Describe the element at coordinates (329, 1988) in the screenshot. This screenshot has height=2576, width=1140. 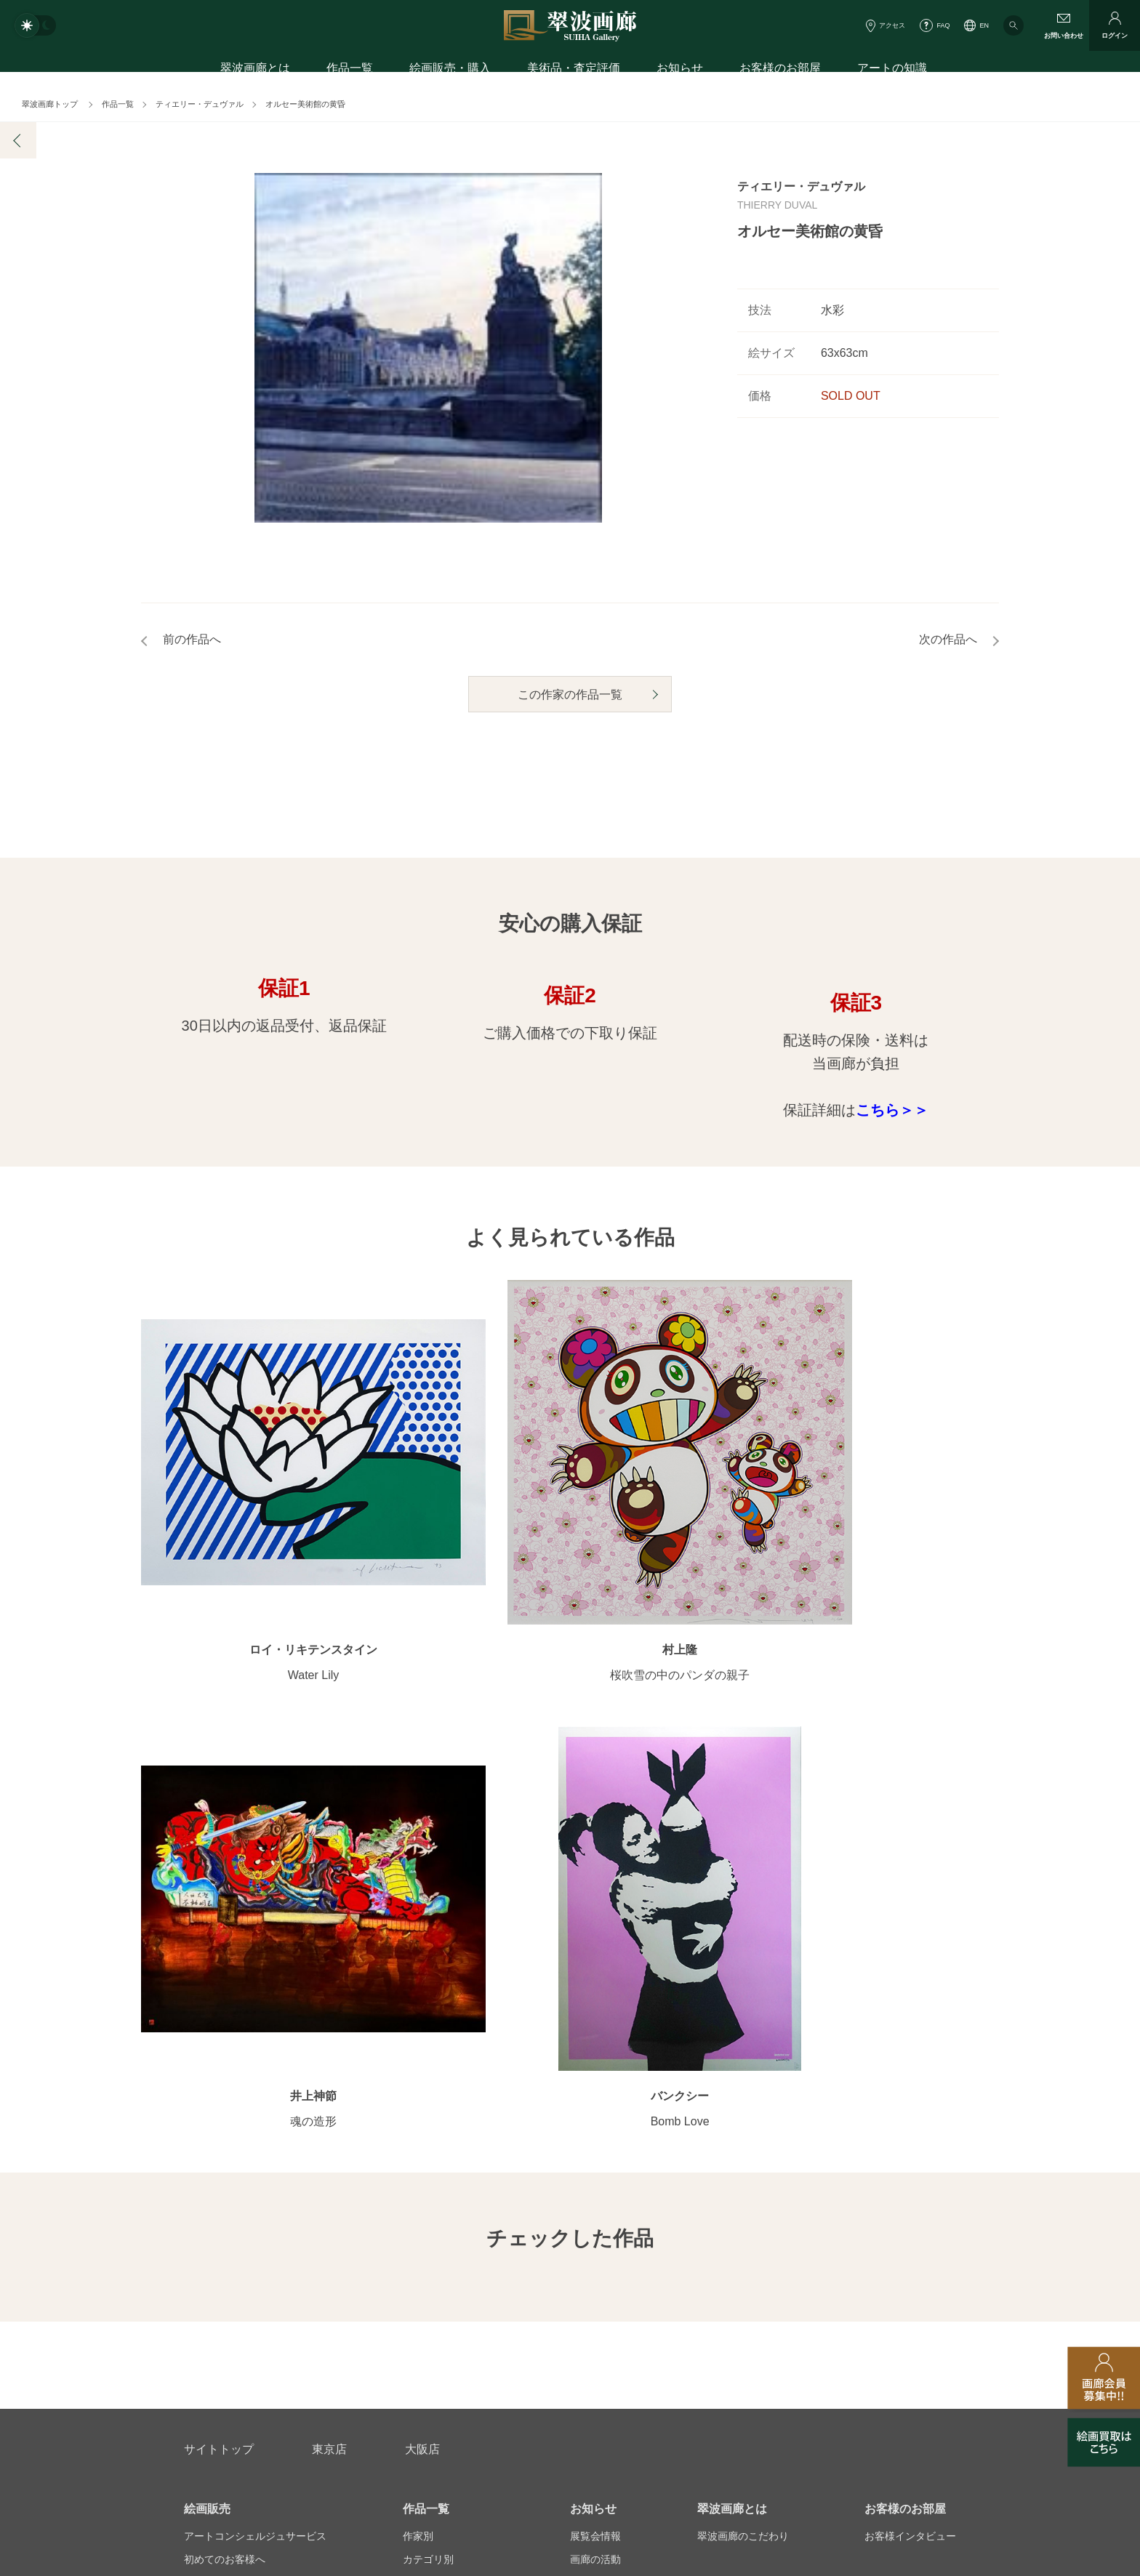
I see `東京店` at that location.